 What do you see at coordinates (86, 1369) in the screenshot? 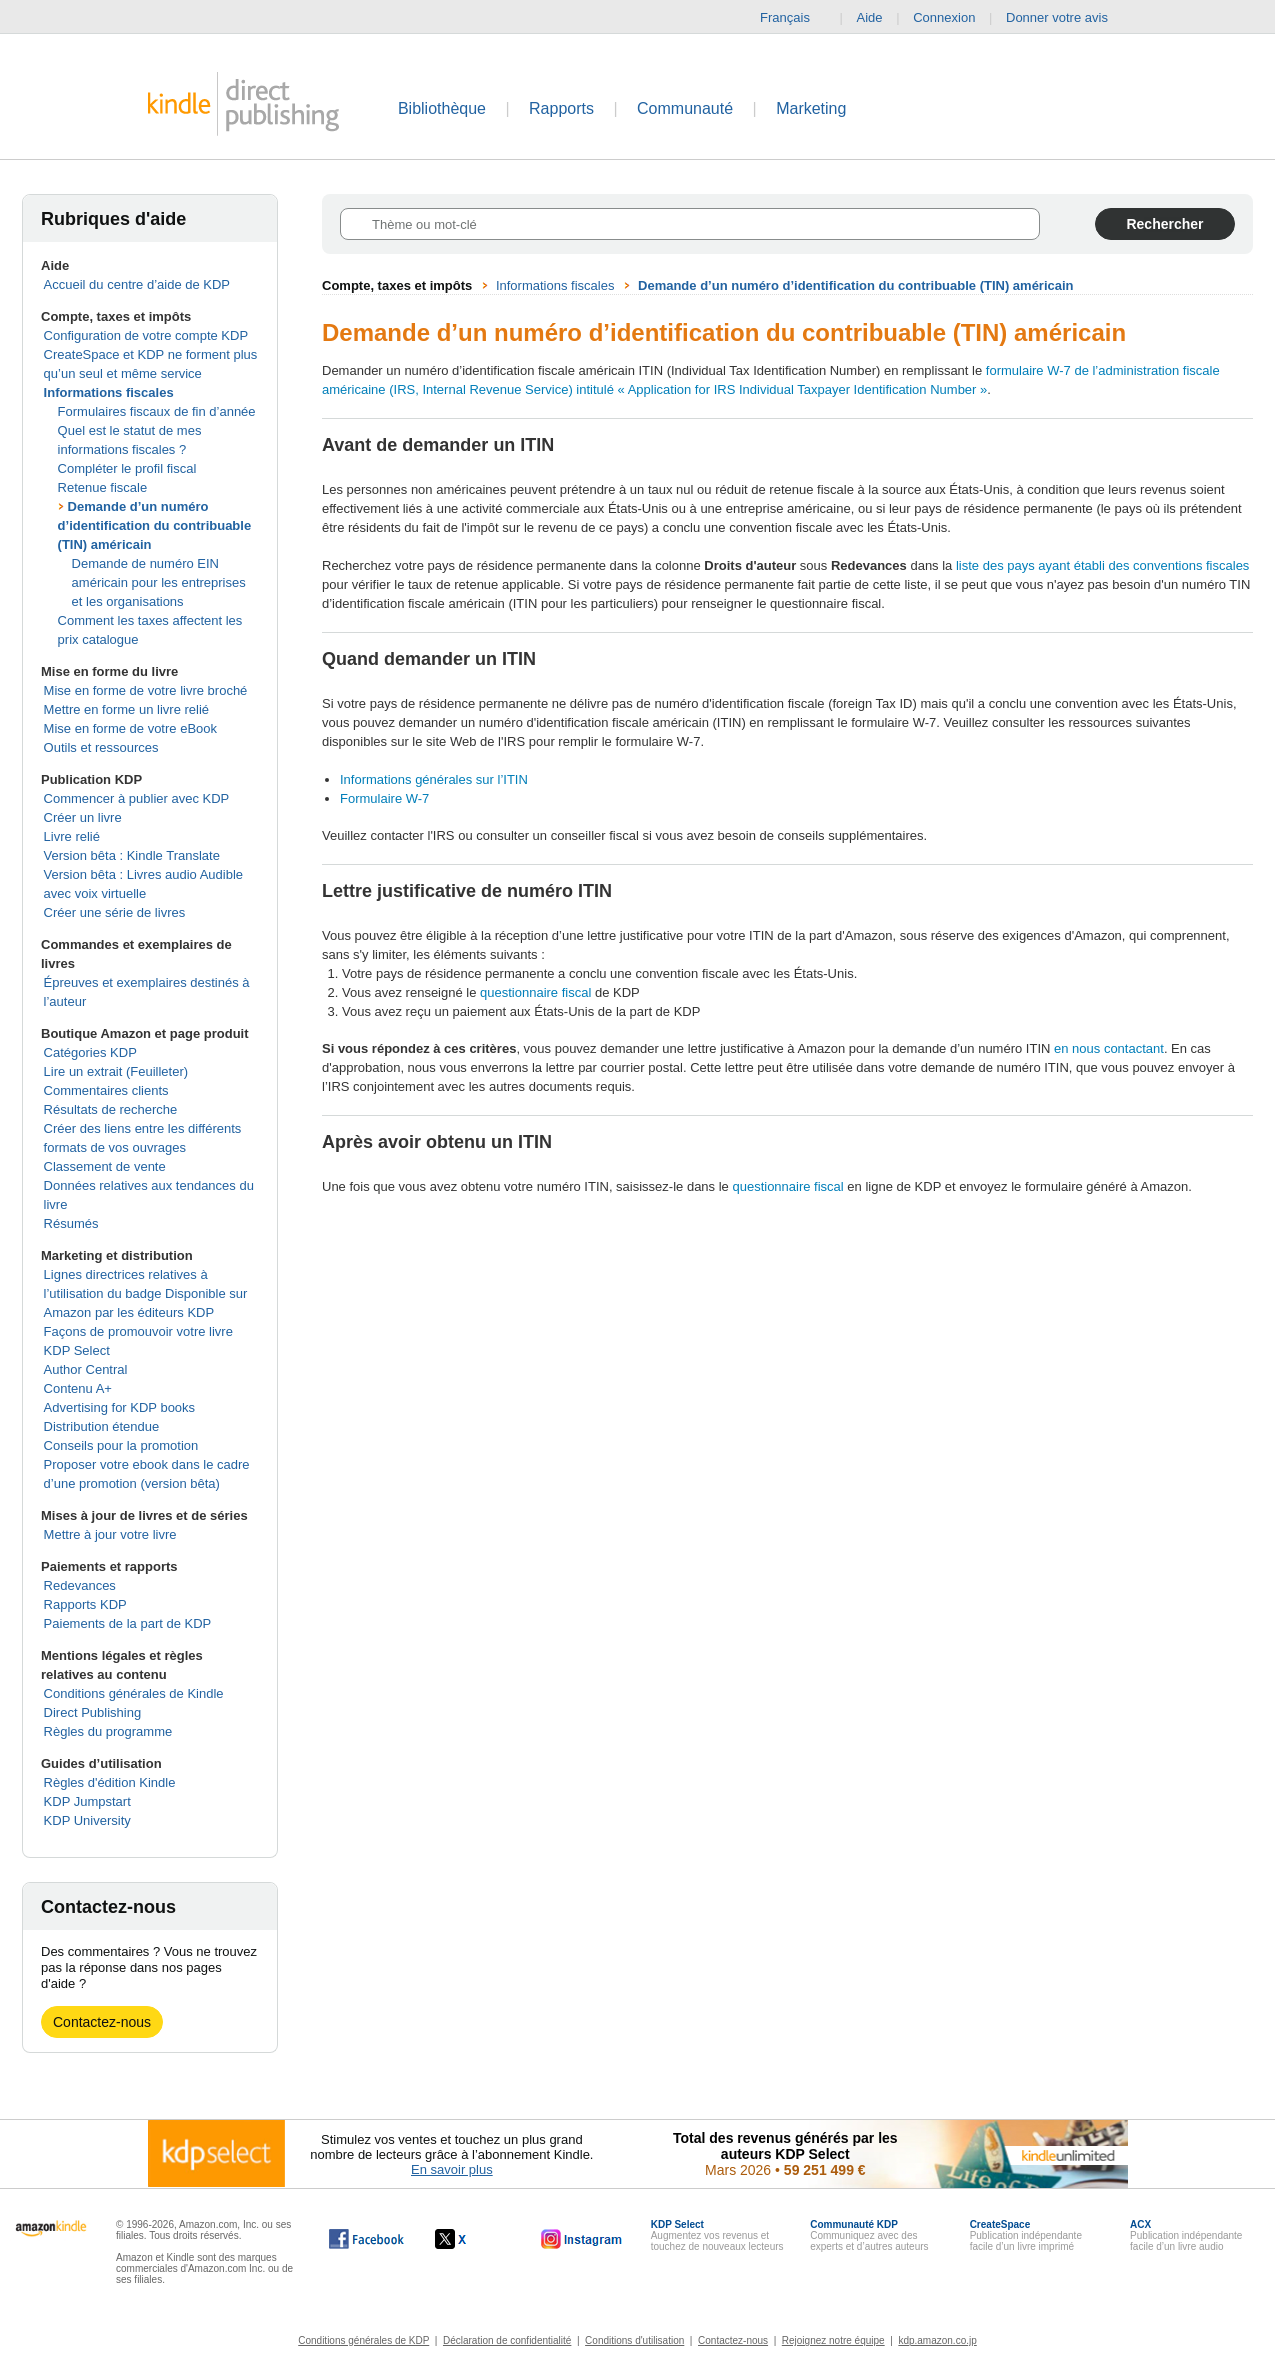
I see `Author Central` at bounding box center [86, 1369].